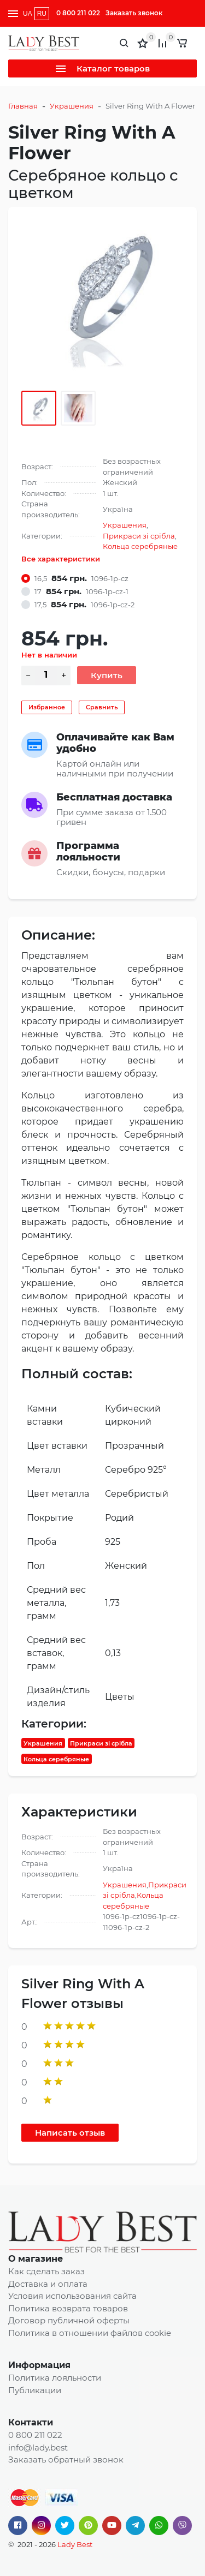 Image resolution: width=205 pixels, height=2576 pixels. What do you see at coordinates (78, 13) in the screenshot?
I see `0 800 211 022` at bounding box center [78, 13].